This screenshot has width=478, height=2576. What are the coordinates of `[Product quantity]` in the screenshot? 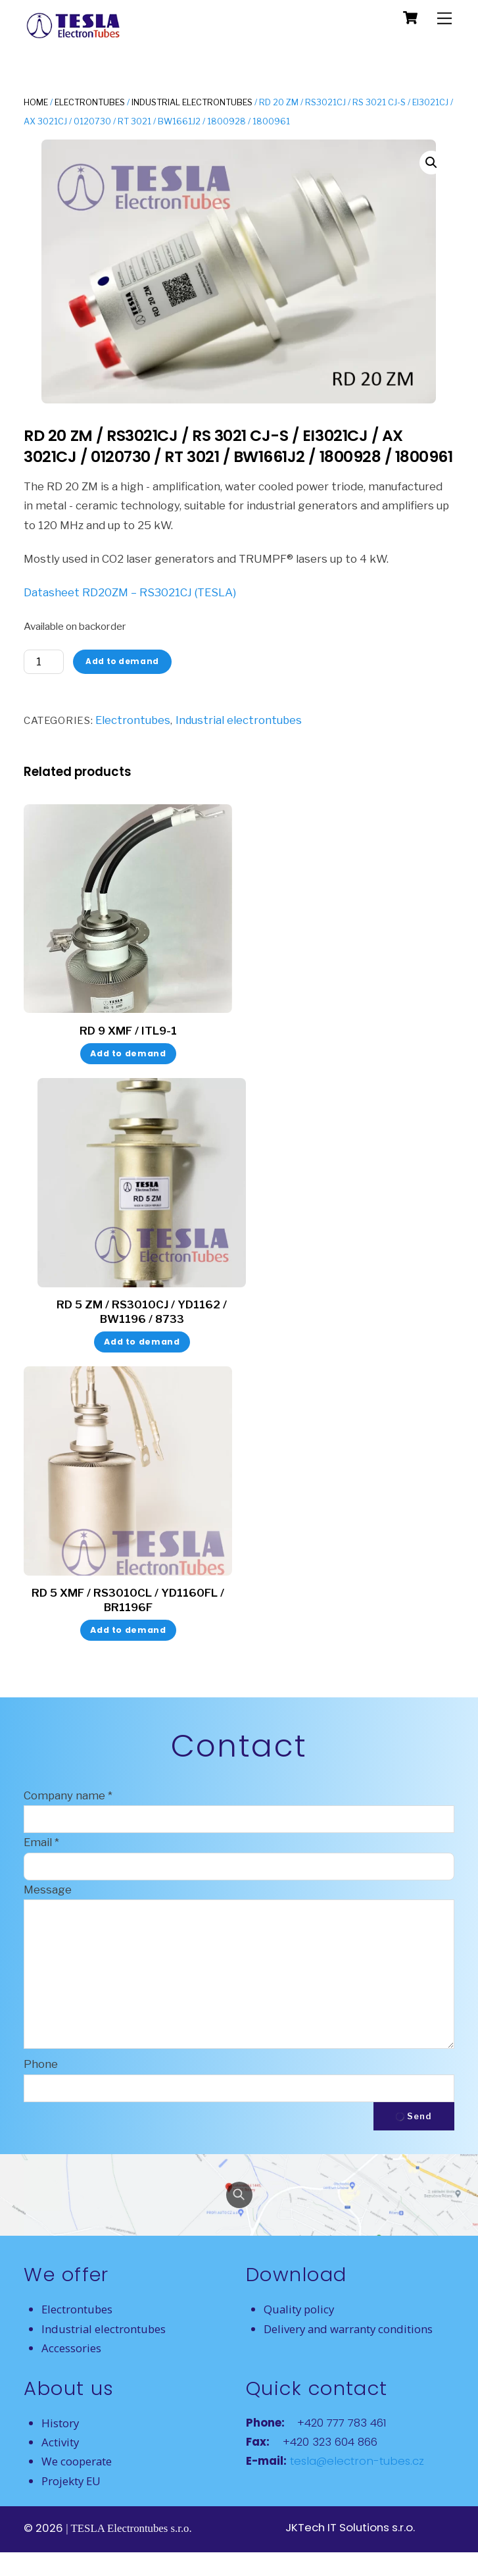 It's located at (44, 662).